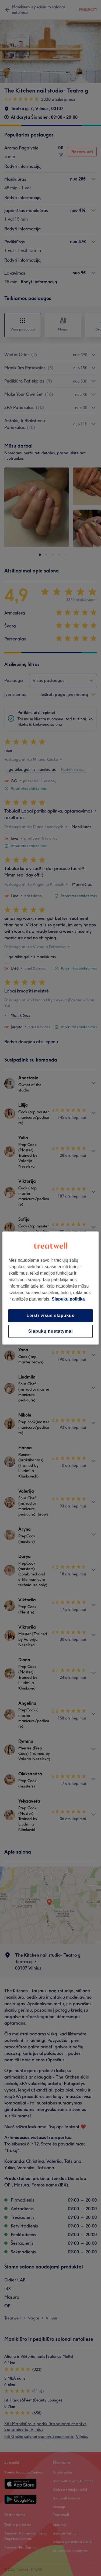 The image size is (101, 2576). What do you see at coordinates (50, 1331) in the screenshot?
I see `Slapukų nustatymai` at bounding box center [50, 1331].